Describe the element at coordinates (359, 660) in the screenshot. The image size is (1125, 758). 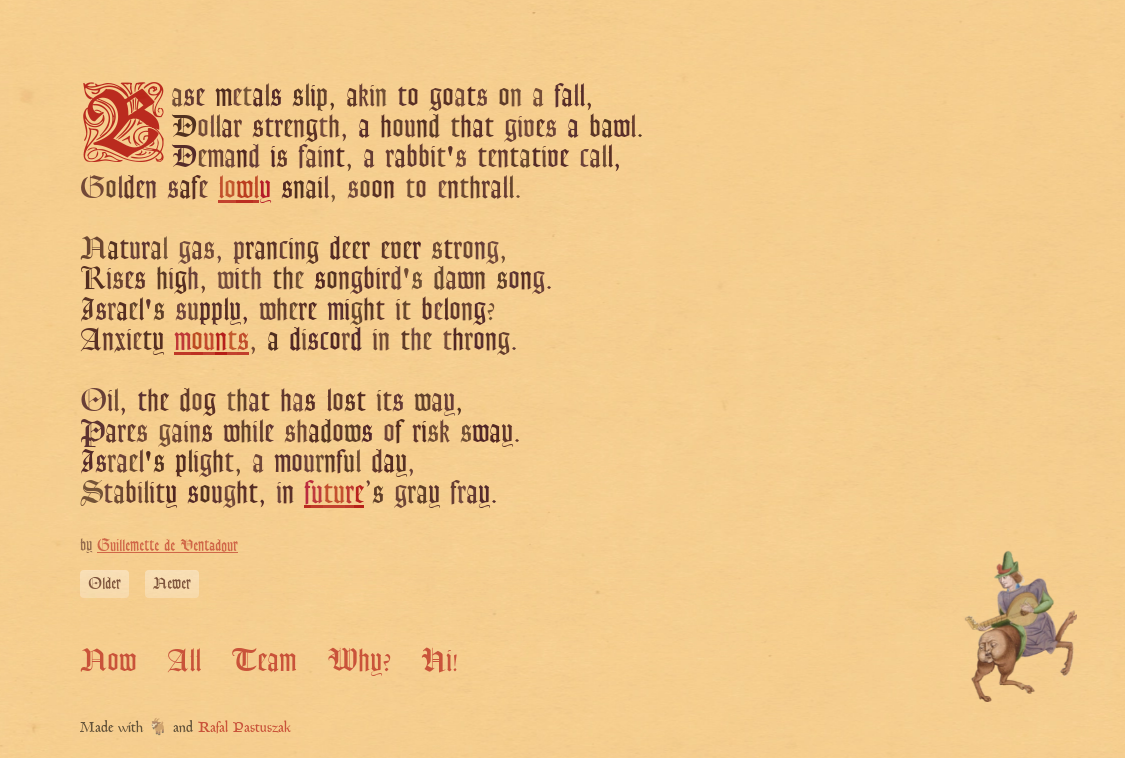
I see `Why?` at that location.